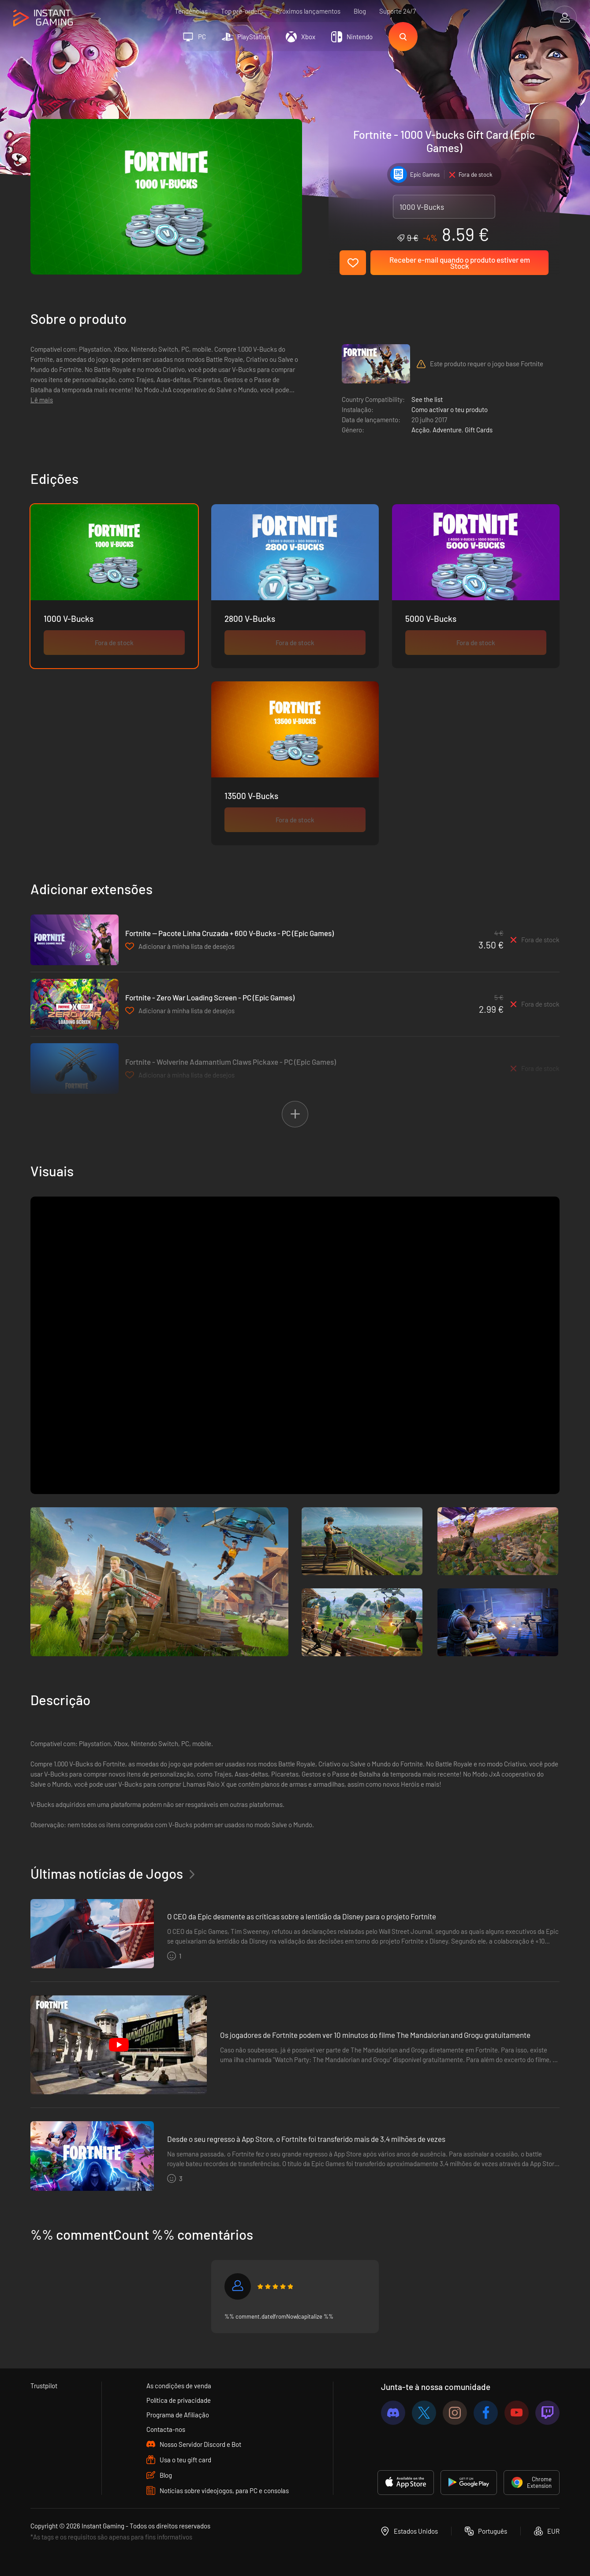 The height and width of the screenshot is (2576, 590). Describe the element at coordinates (178, 2400) in the screenshot. I see `Política de privacidade` at that location.